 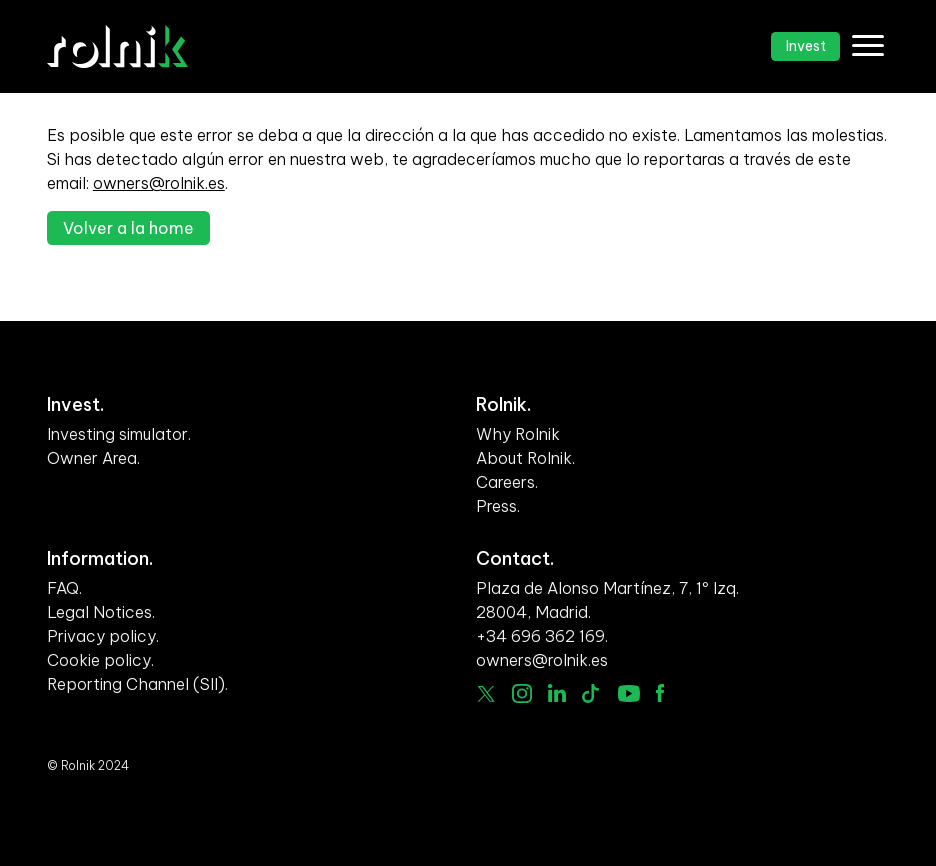 I want to click on Legal Notices., so click(x=101, y=612).